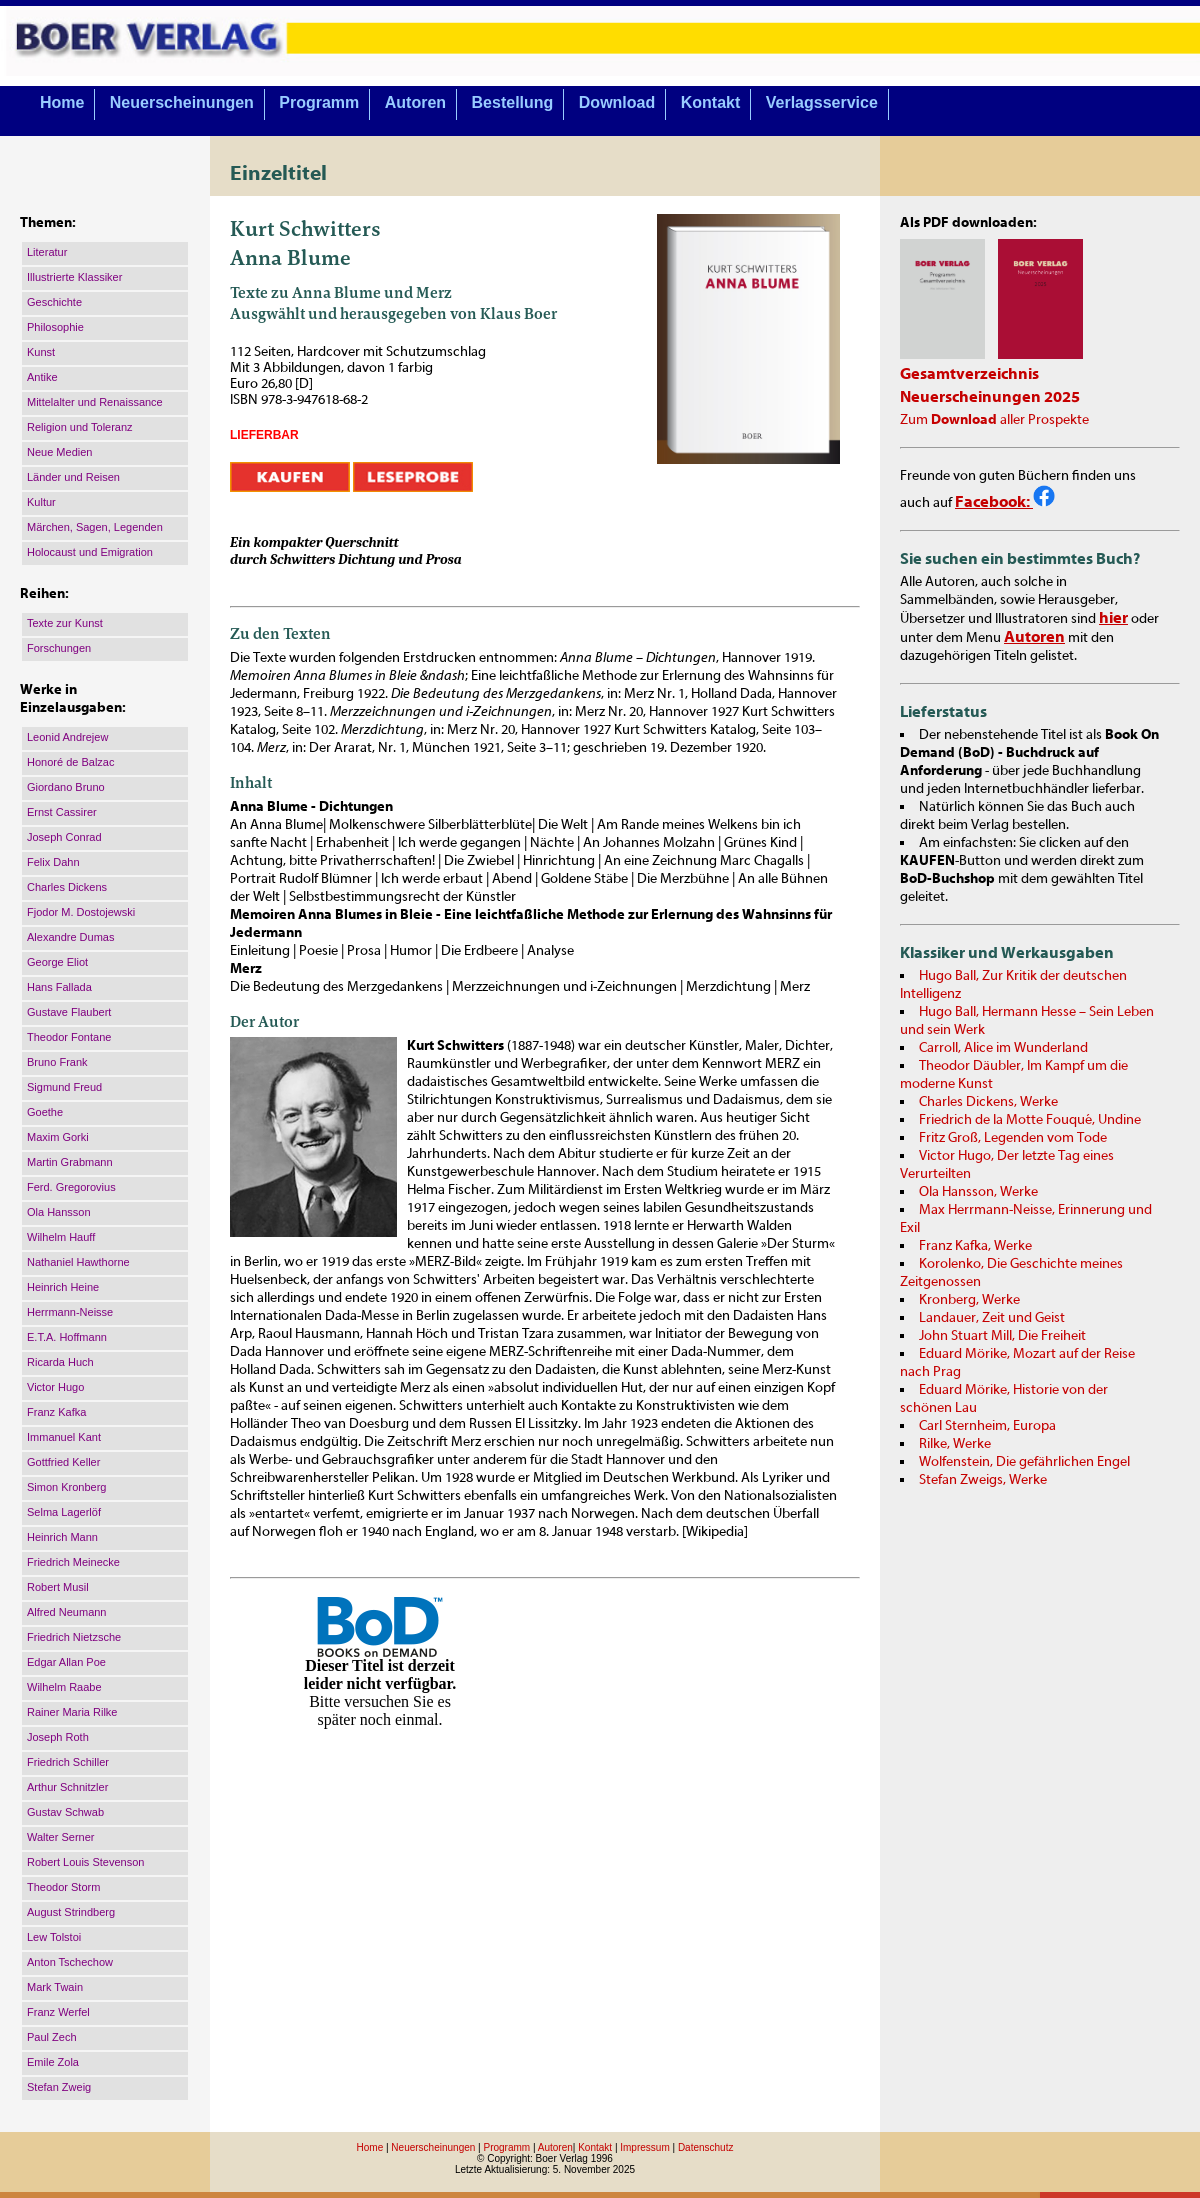 The image size is (1200, 2198). I want to click on Home, so click(62, 102).